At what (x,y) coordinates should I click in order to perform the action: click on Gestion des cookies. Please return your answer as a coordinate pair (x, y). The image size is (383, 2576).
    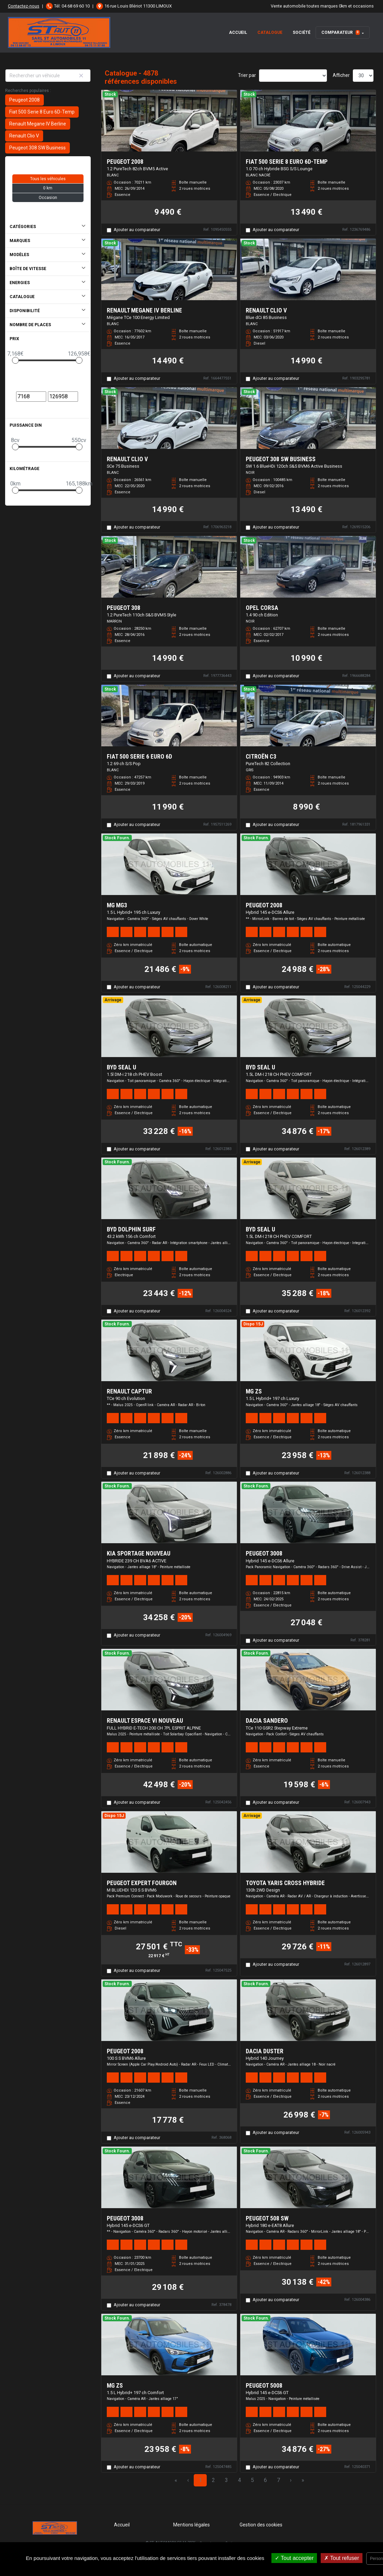
    Looking at the image, I should click on (261, 2524).